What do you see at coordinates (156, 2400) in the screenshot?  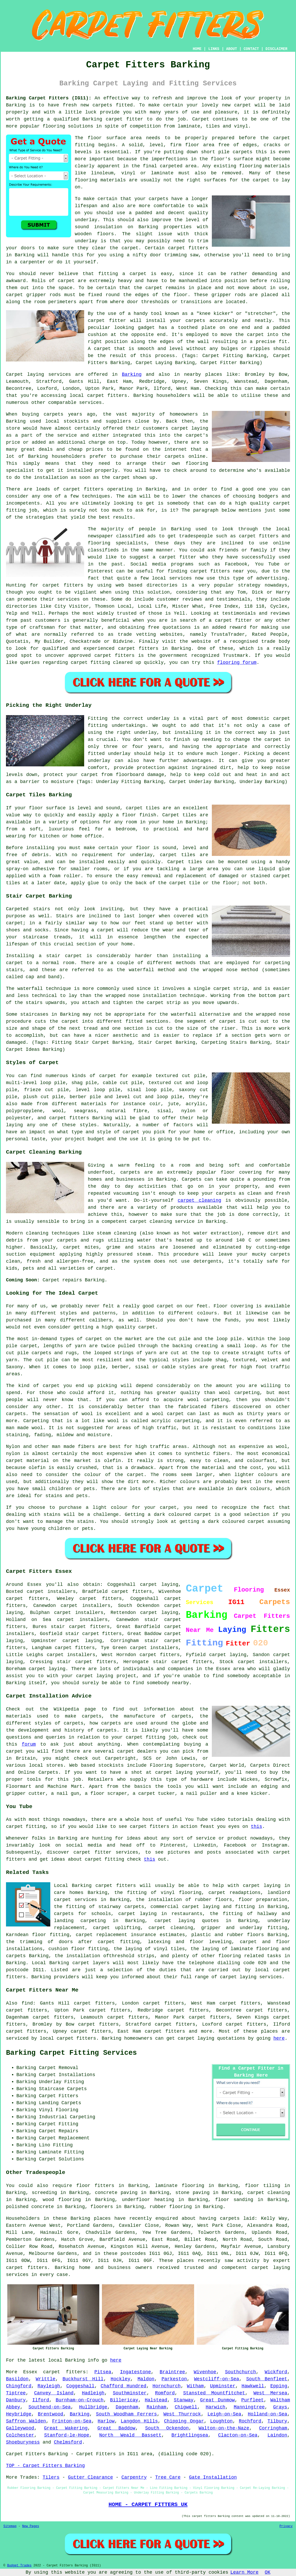 I see `Halstead` at bounding box center [156, 2400].